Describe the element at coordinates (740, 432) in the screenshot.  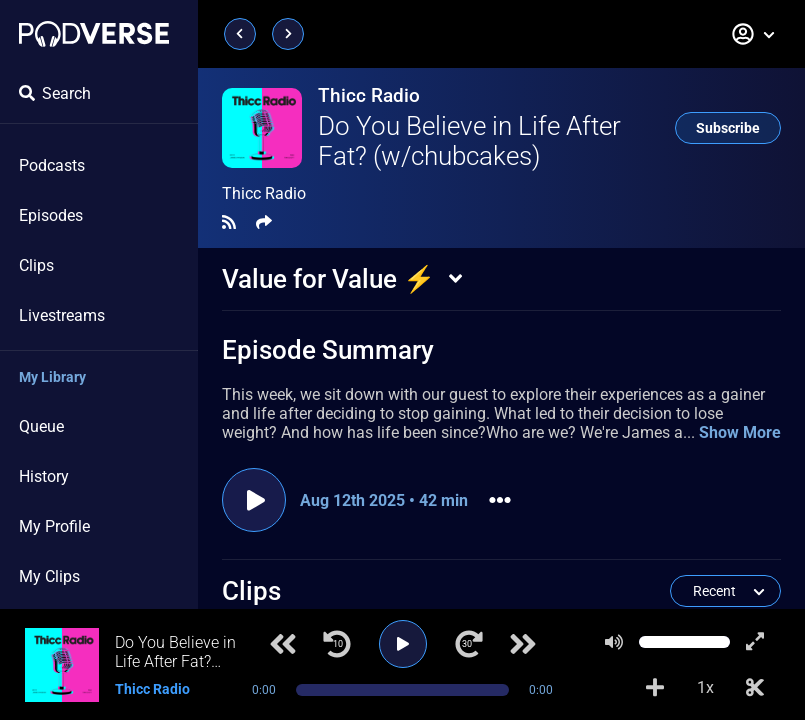
I see `Show More [button]` at that location.